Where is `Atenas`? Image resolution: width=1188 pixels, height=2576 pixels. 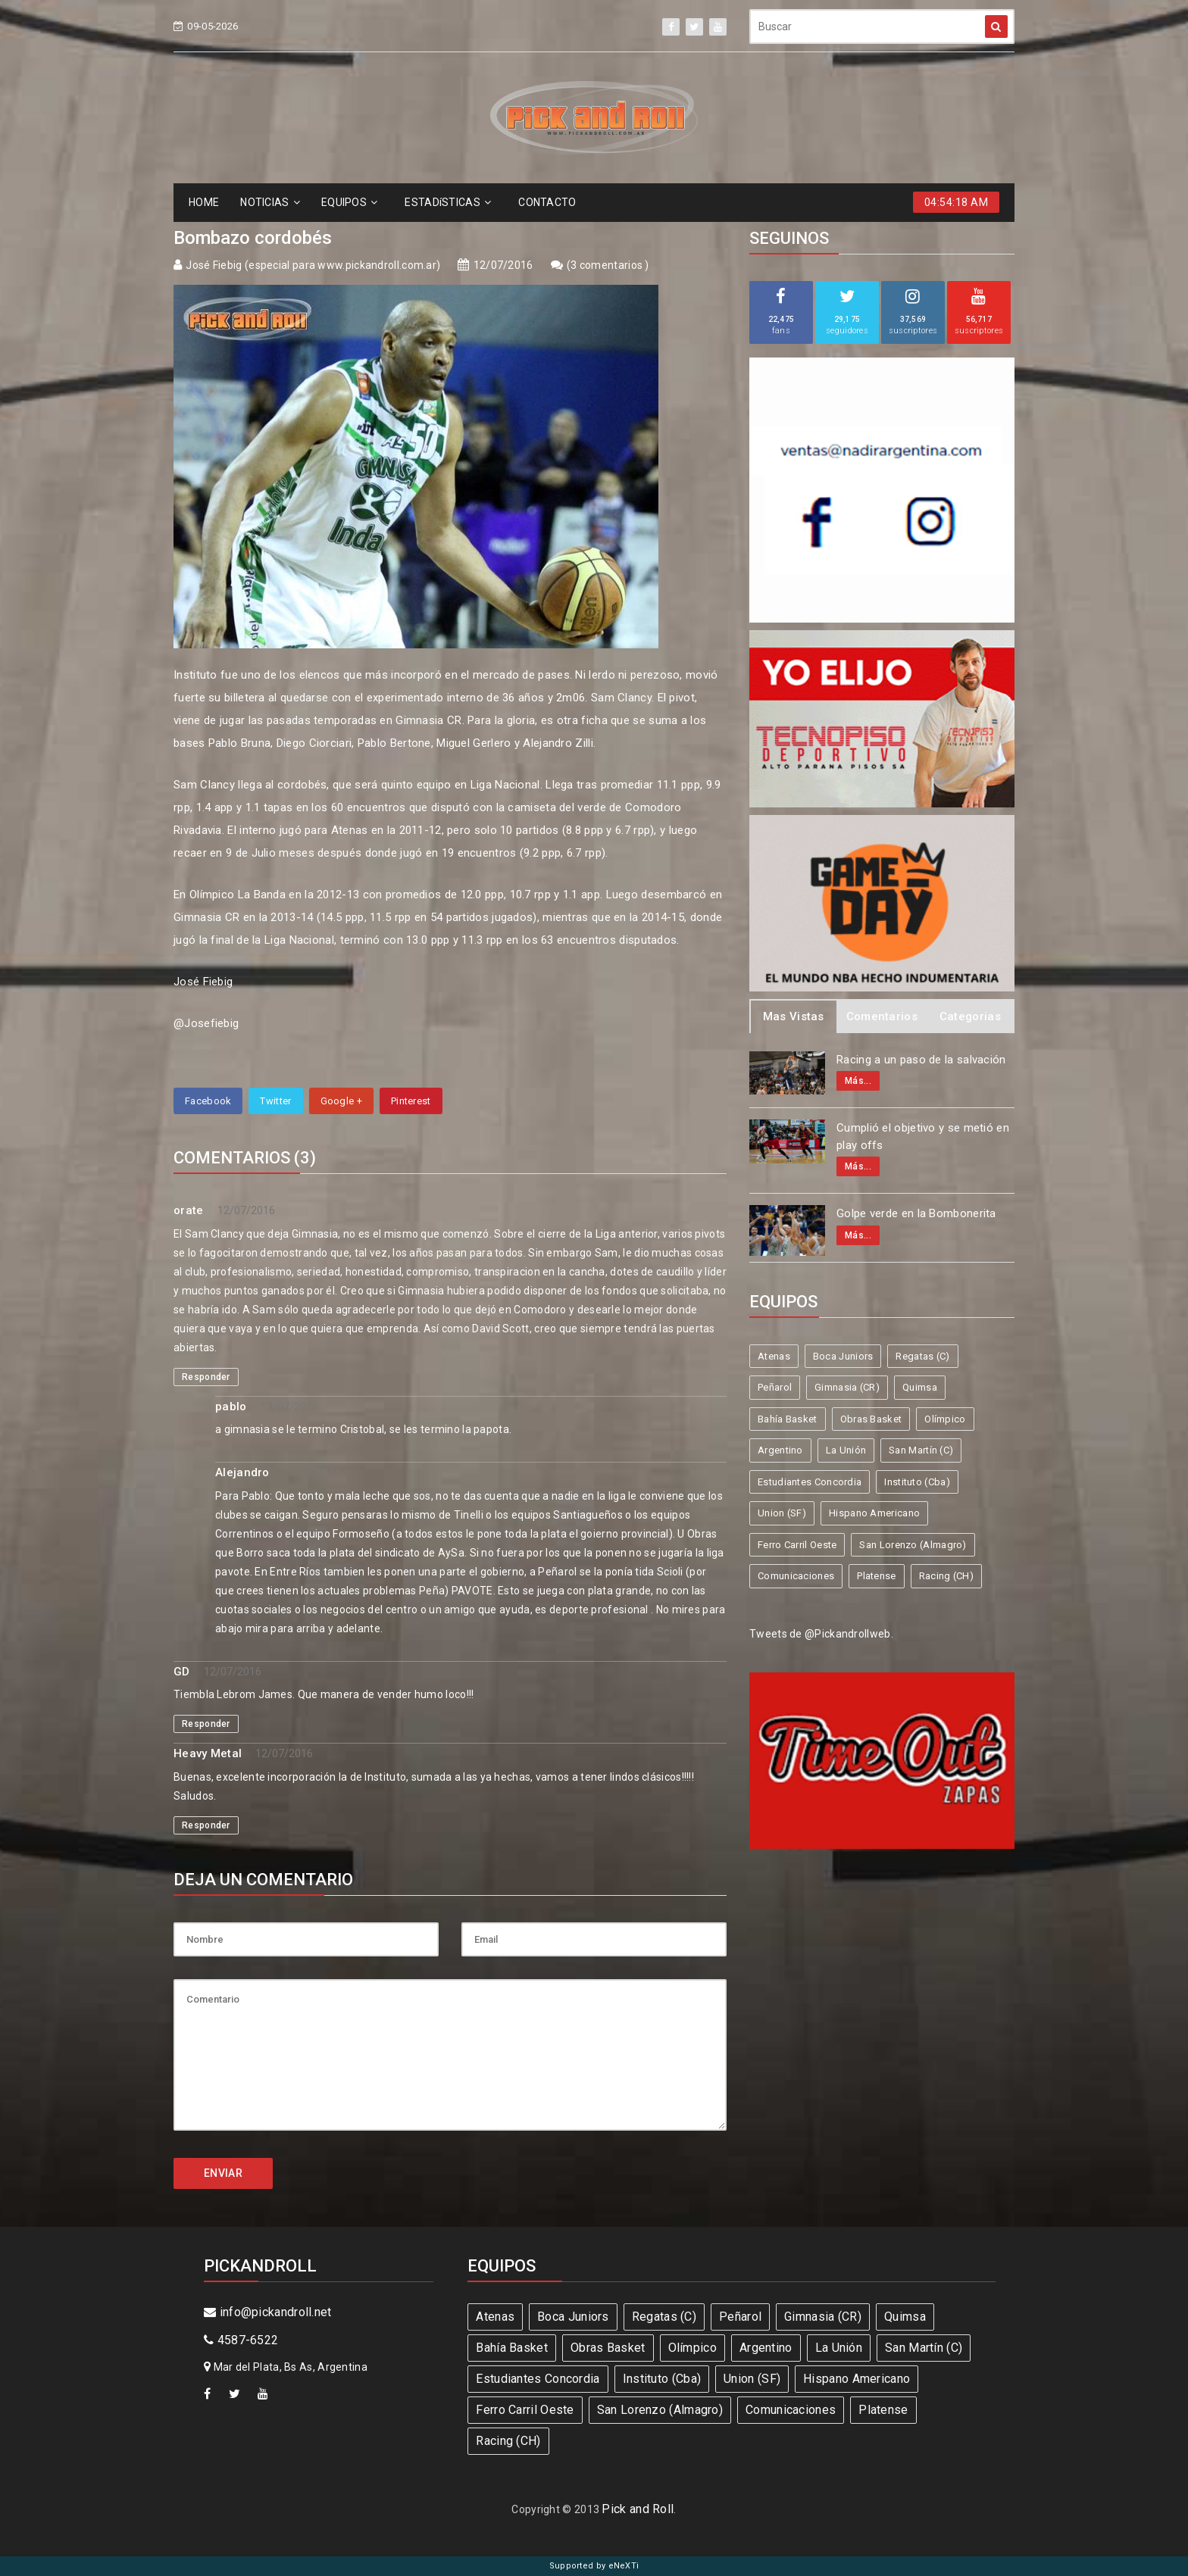 Atenas is located at coordinates (774, 1356).